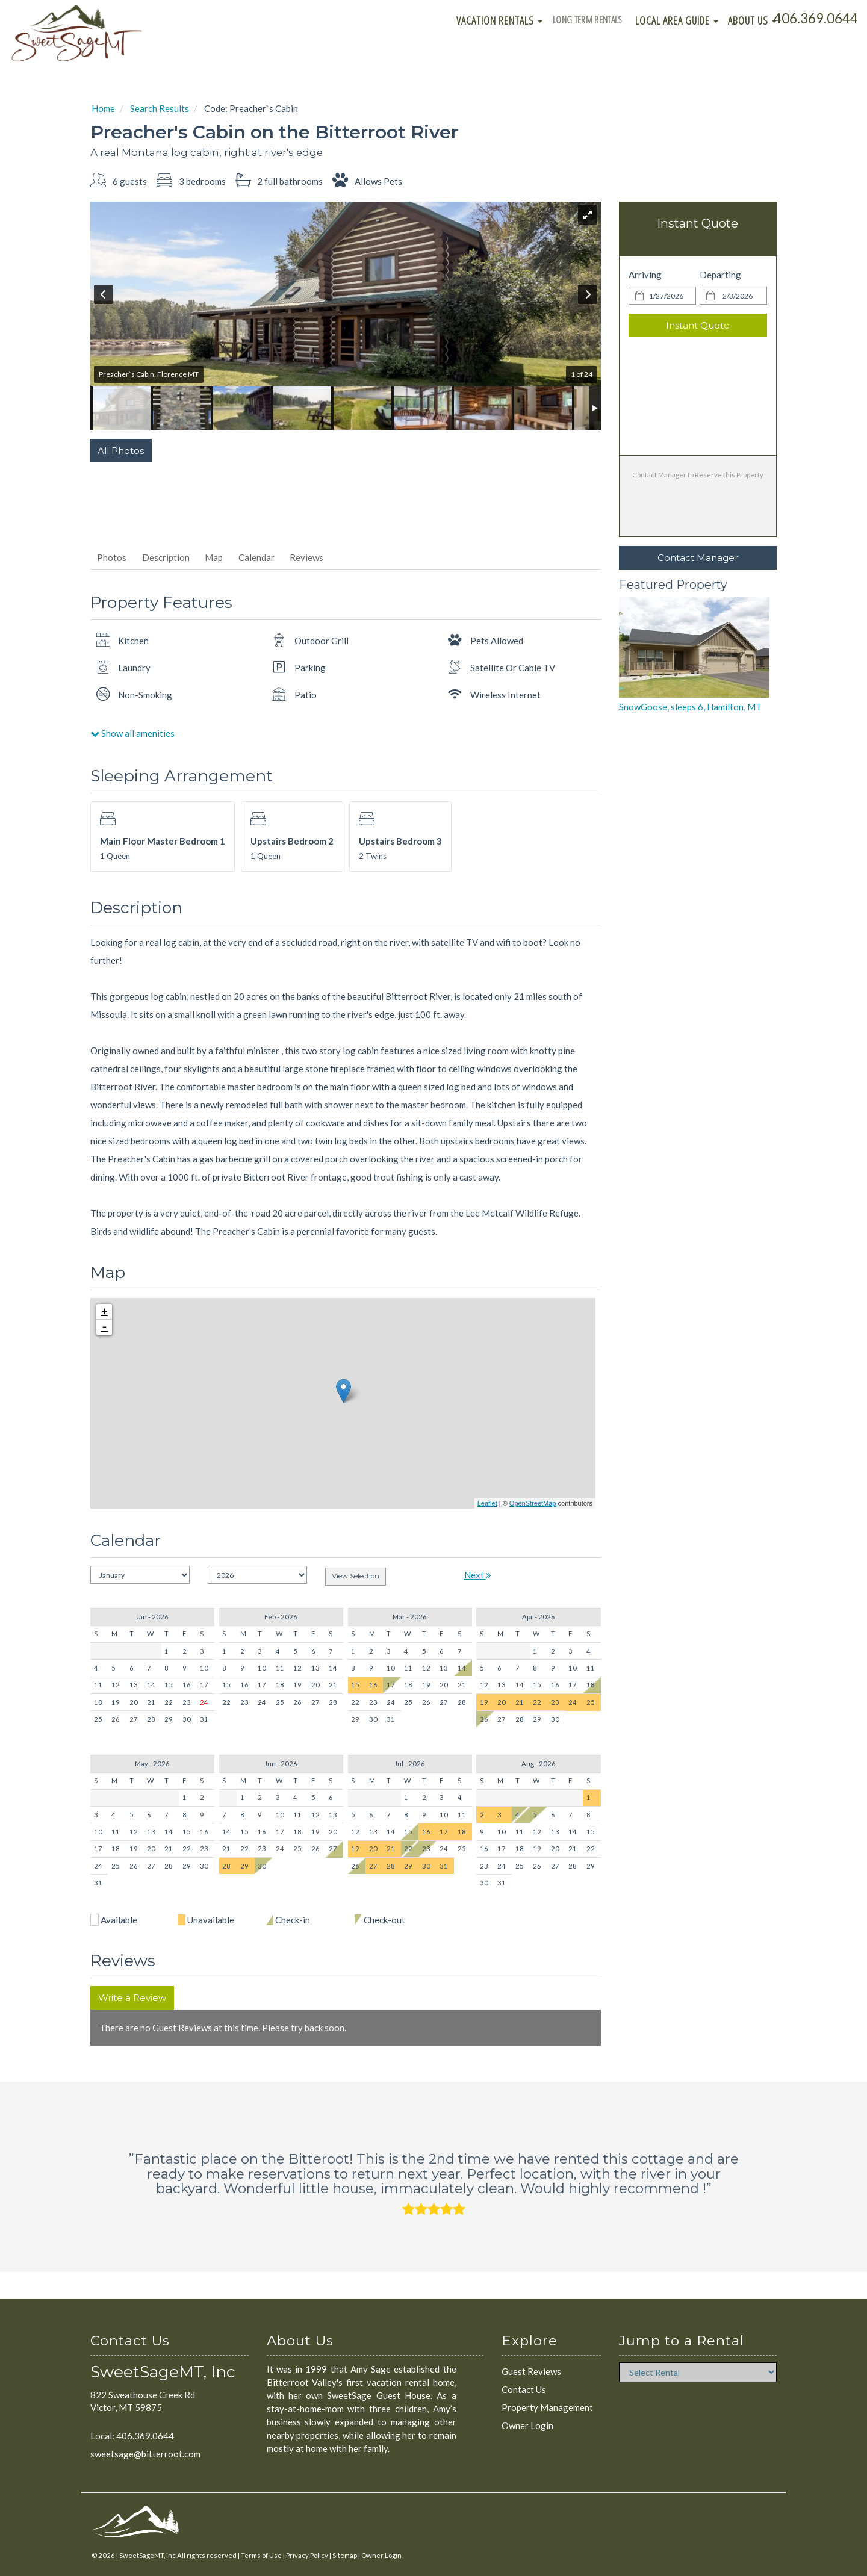 This screenshot has height=2576, width=867. I want to click on Calendar, so click(256, 557).